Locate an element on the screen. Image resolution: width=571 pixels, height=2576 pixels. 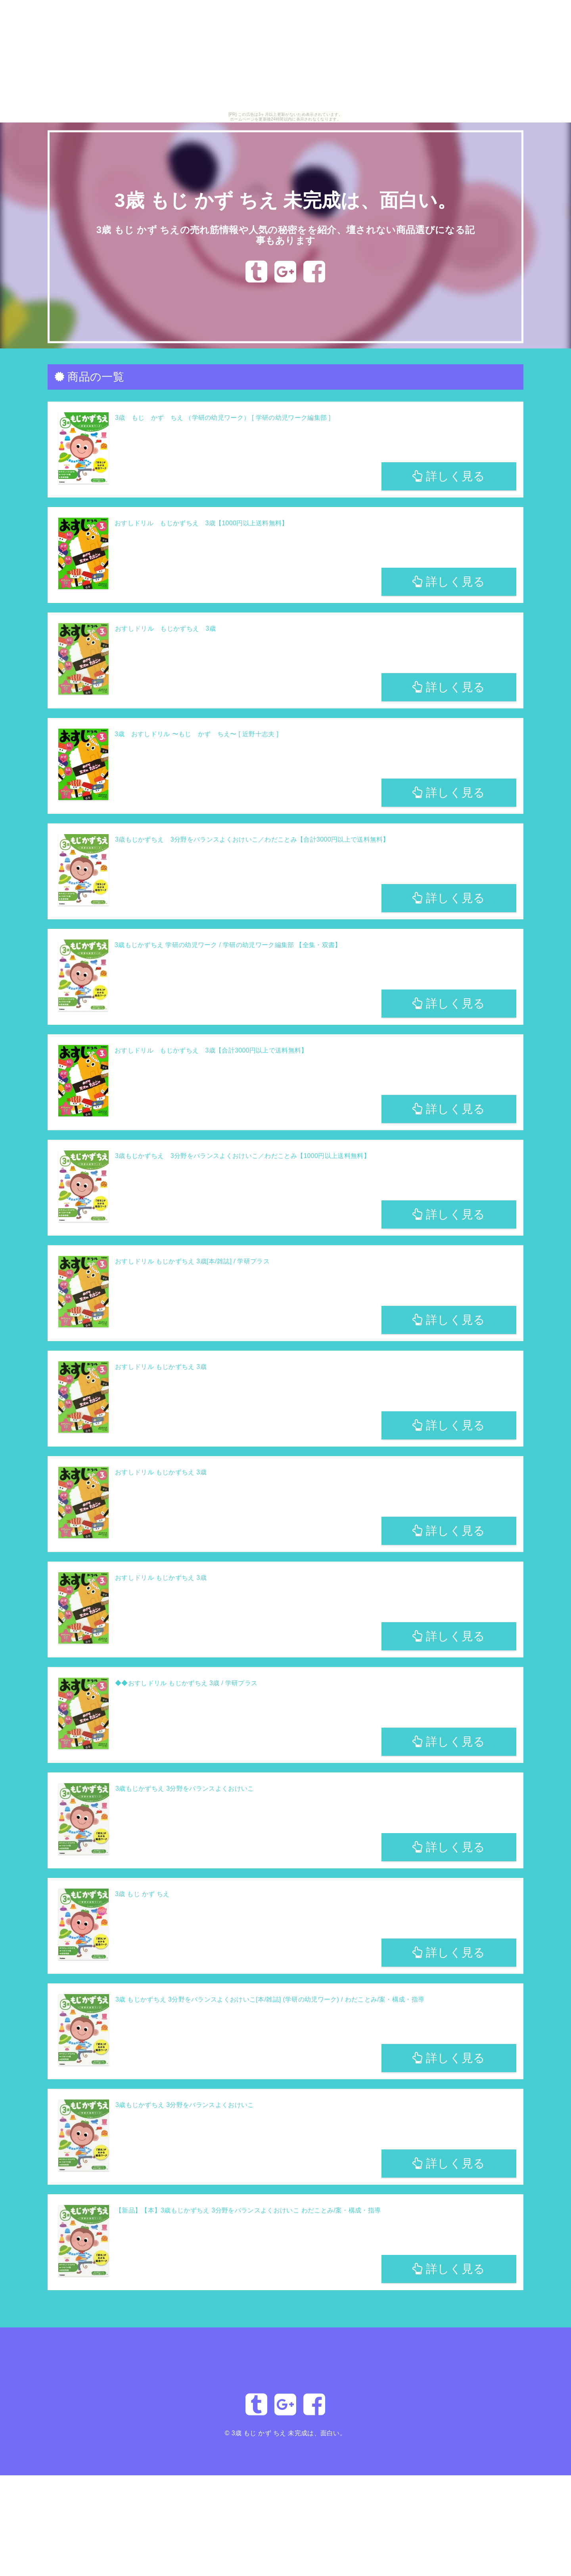
おすしドリル もじかずちえ 3歳【合計3000円以上で送料無料】 is located at coordinates (211, 1050).